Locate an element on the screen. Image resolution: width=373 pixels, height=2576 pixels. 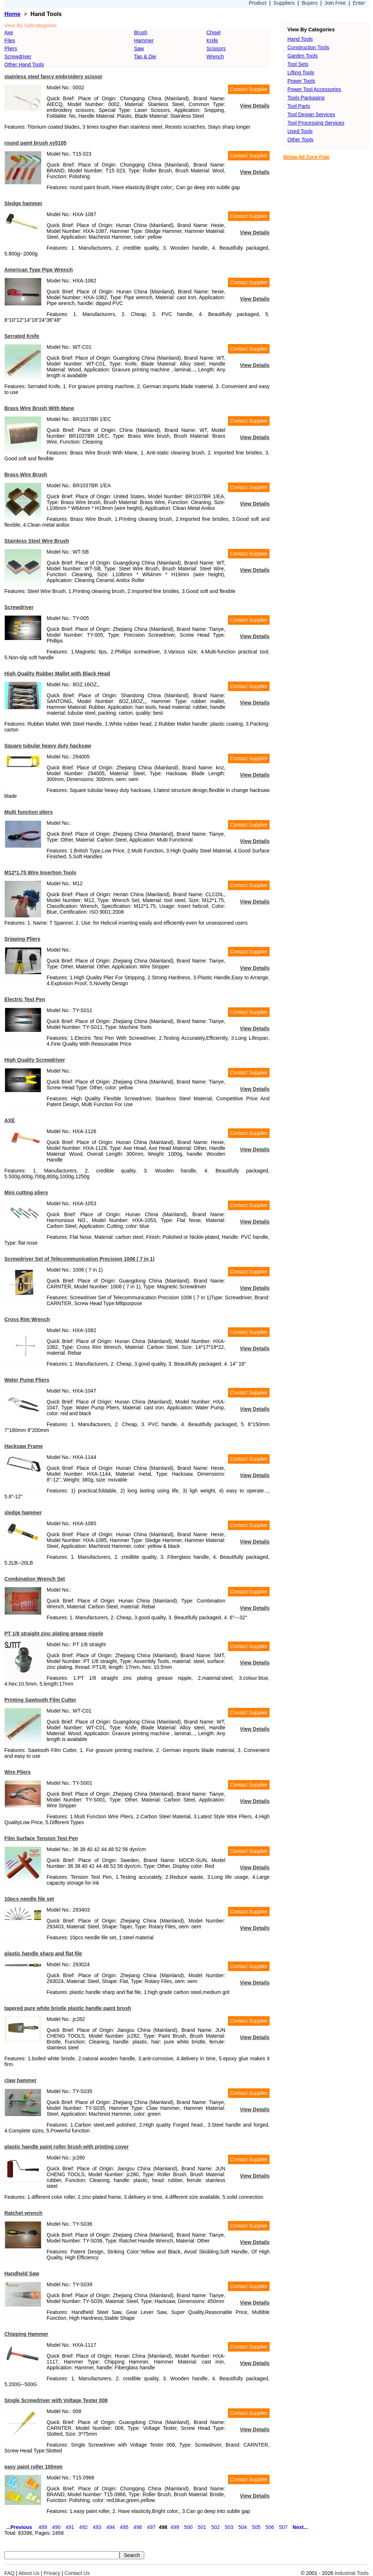
easy paint roller 100mm is located at coordinates (33, 2467).